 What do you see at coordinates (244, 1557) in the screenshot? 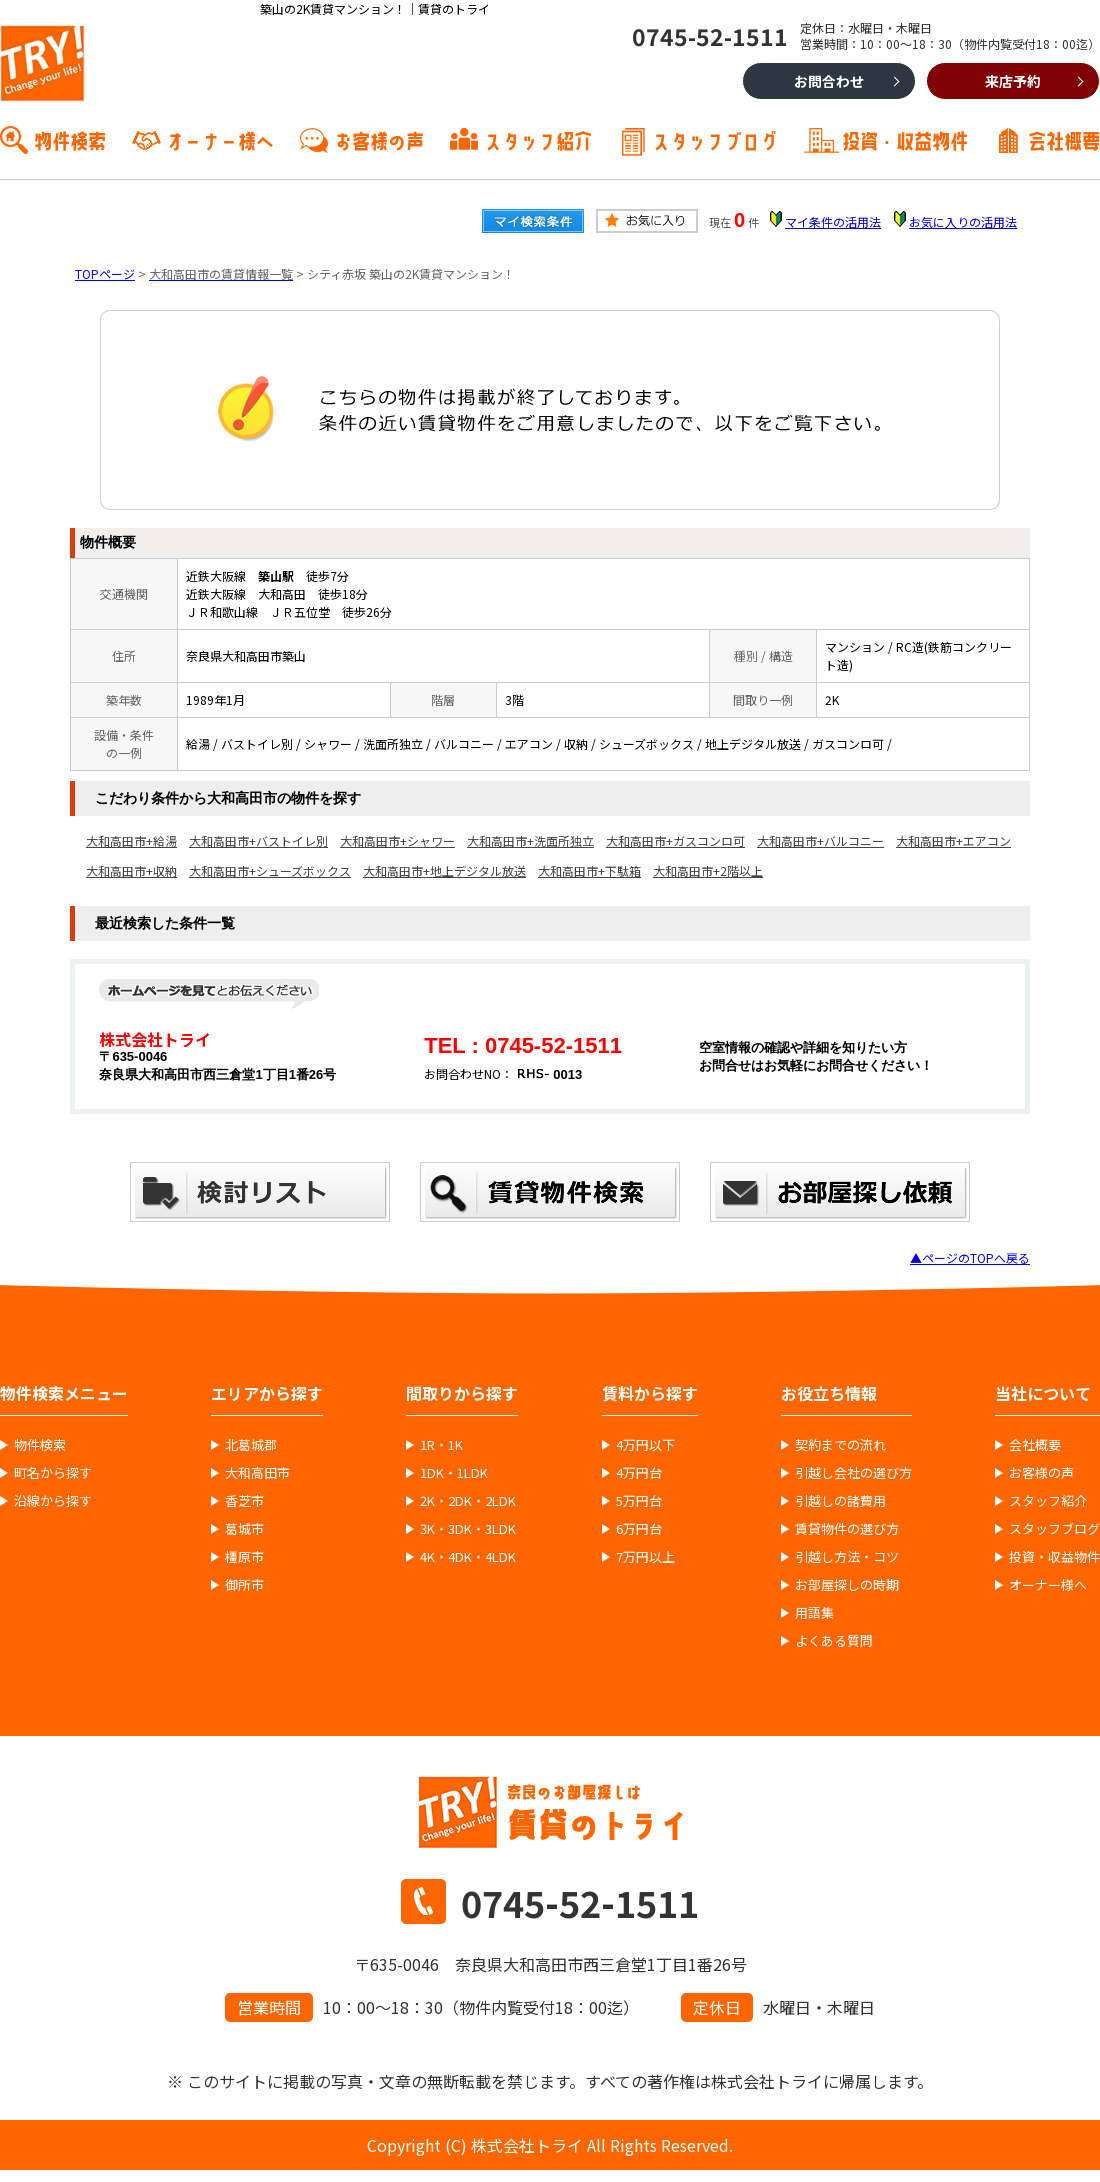
I see `橿原市` at bounding box center [244, 1557].